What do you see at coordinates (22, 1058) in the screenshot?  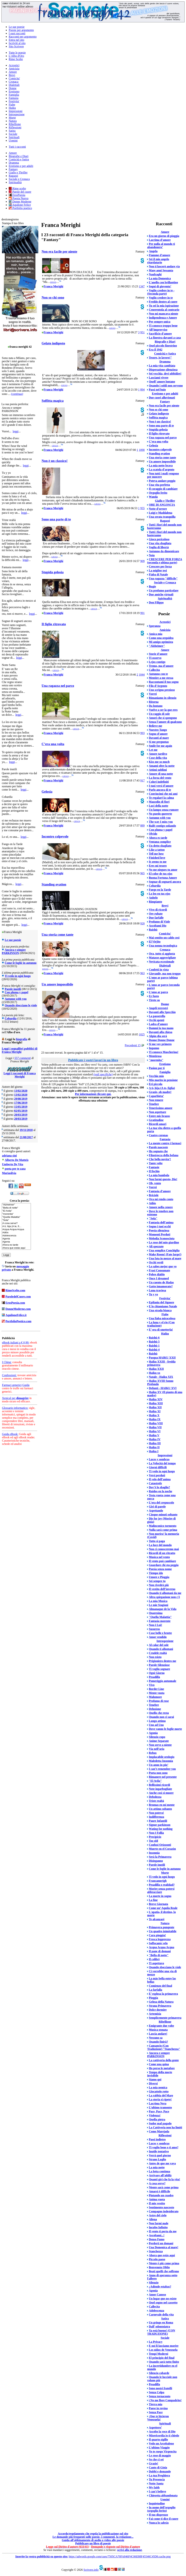 I see `557 commenti` at bounding box center [22, 1058].